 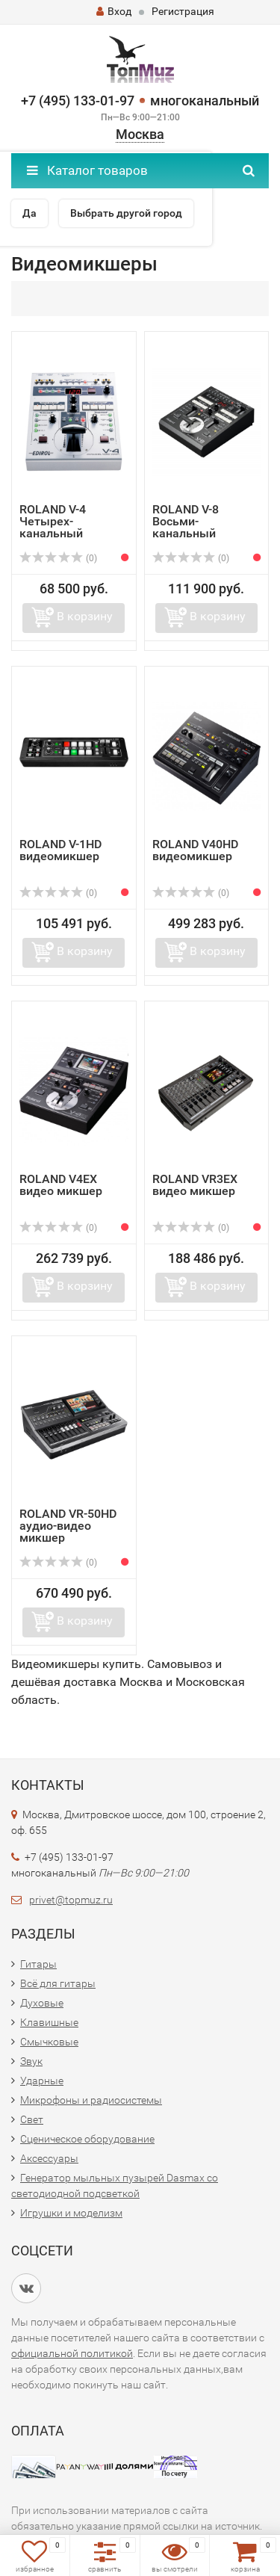 I want to click on ROLAND V-1HD видеомикшер, so click(x=60, y=850).